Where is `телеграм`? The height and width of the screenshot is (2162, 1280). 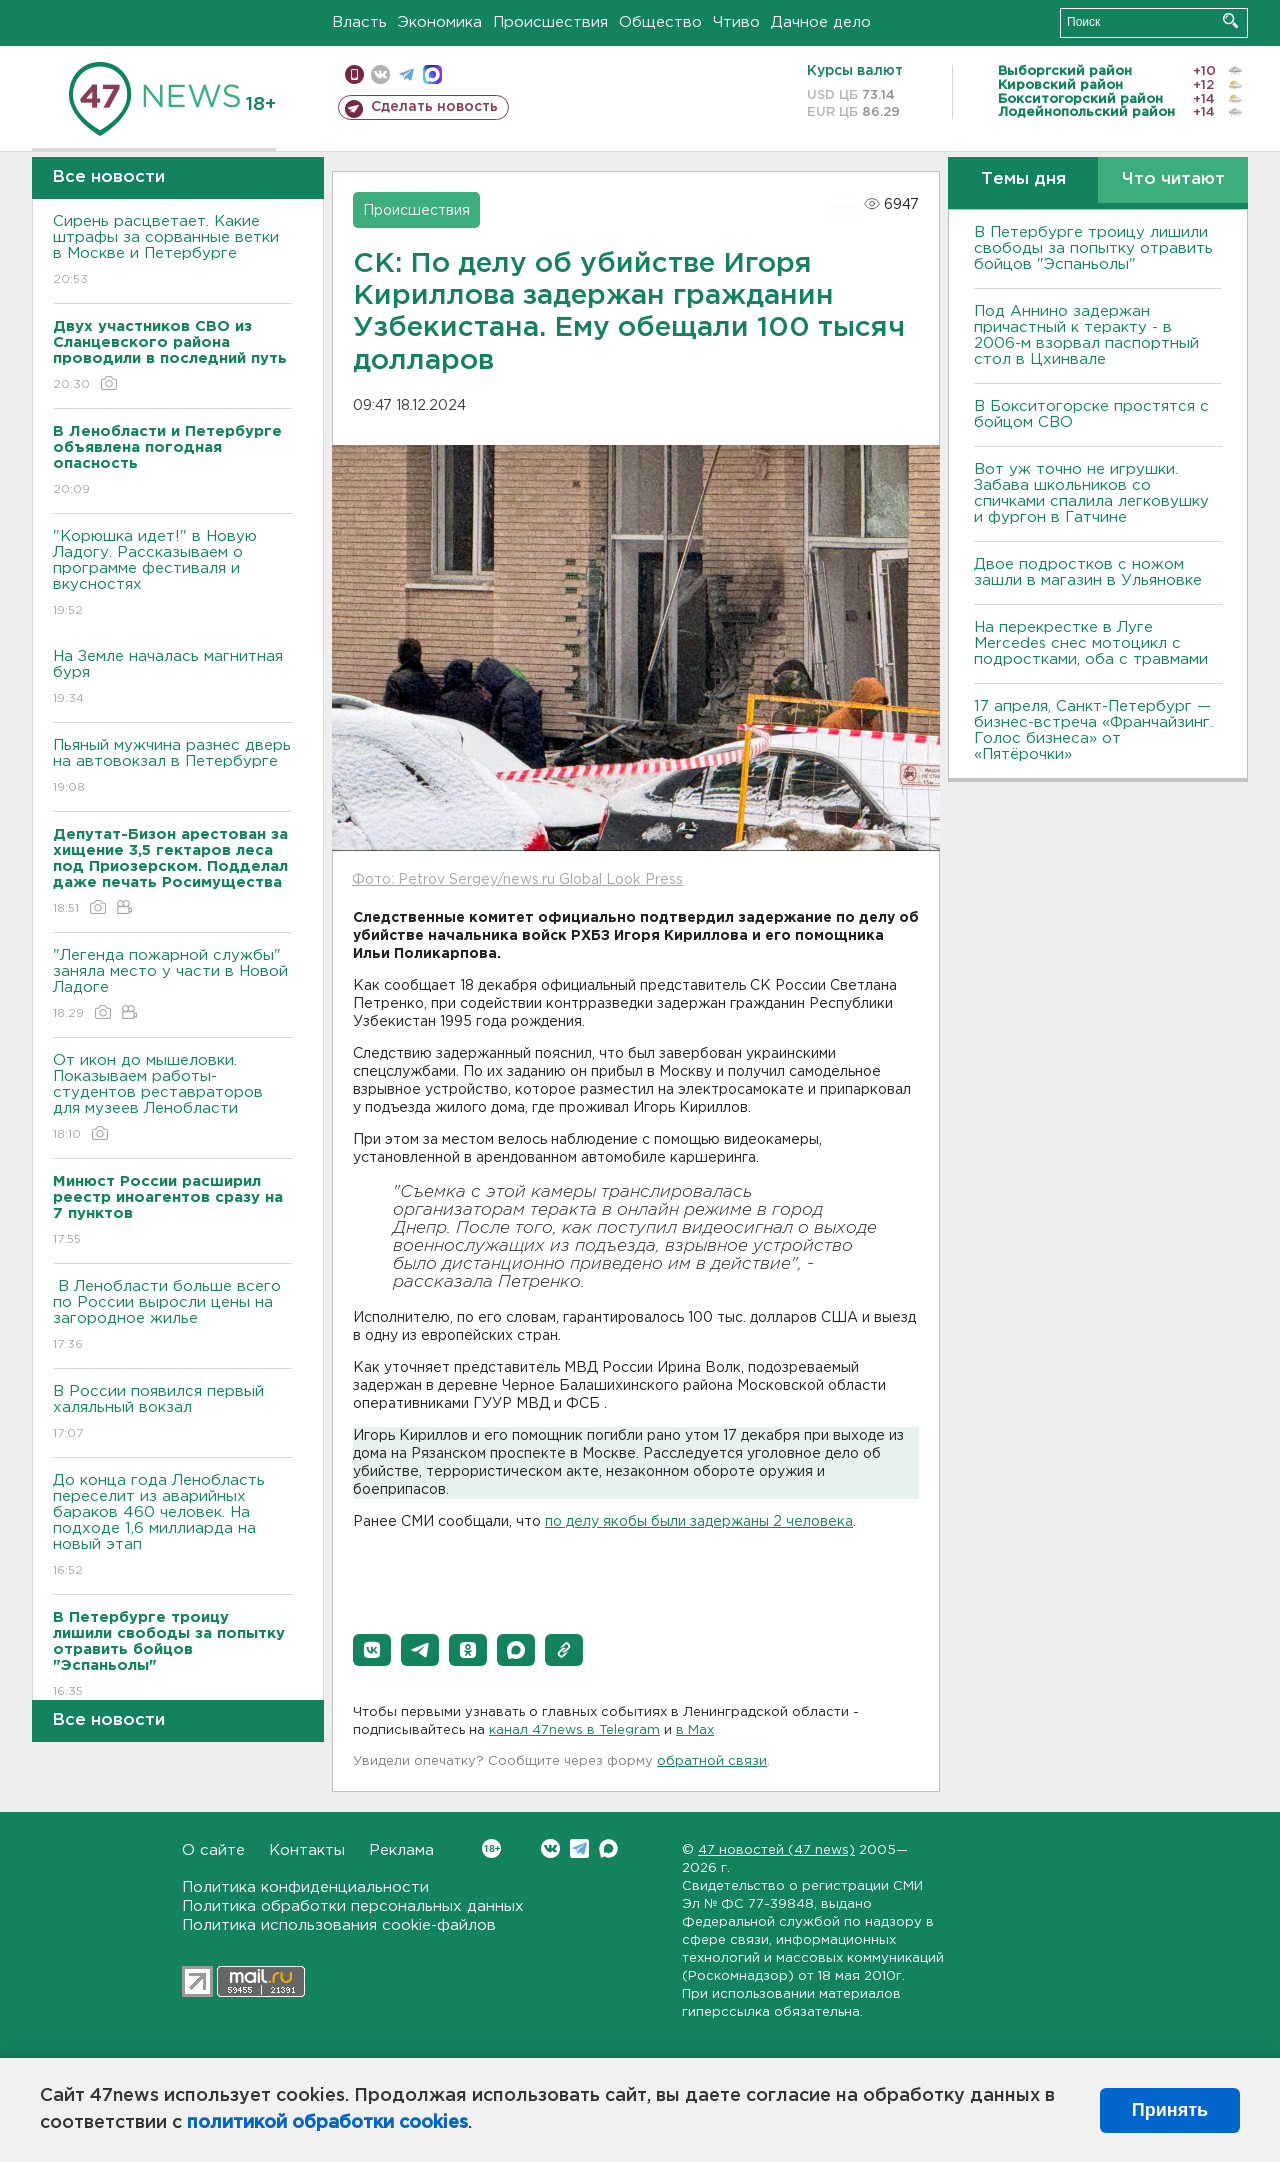 телеграм is located at coordinates (406, 74).